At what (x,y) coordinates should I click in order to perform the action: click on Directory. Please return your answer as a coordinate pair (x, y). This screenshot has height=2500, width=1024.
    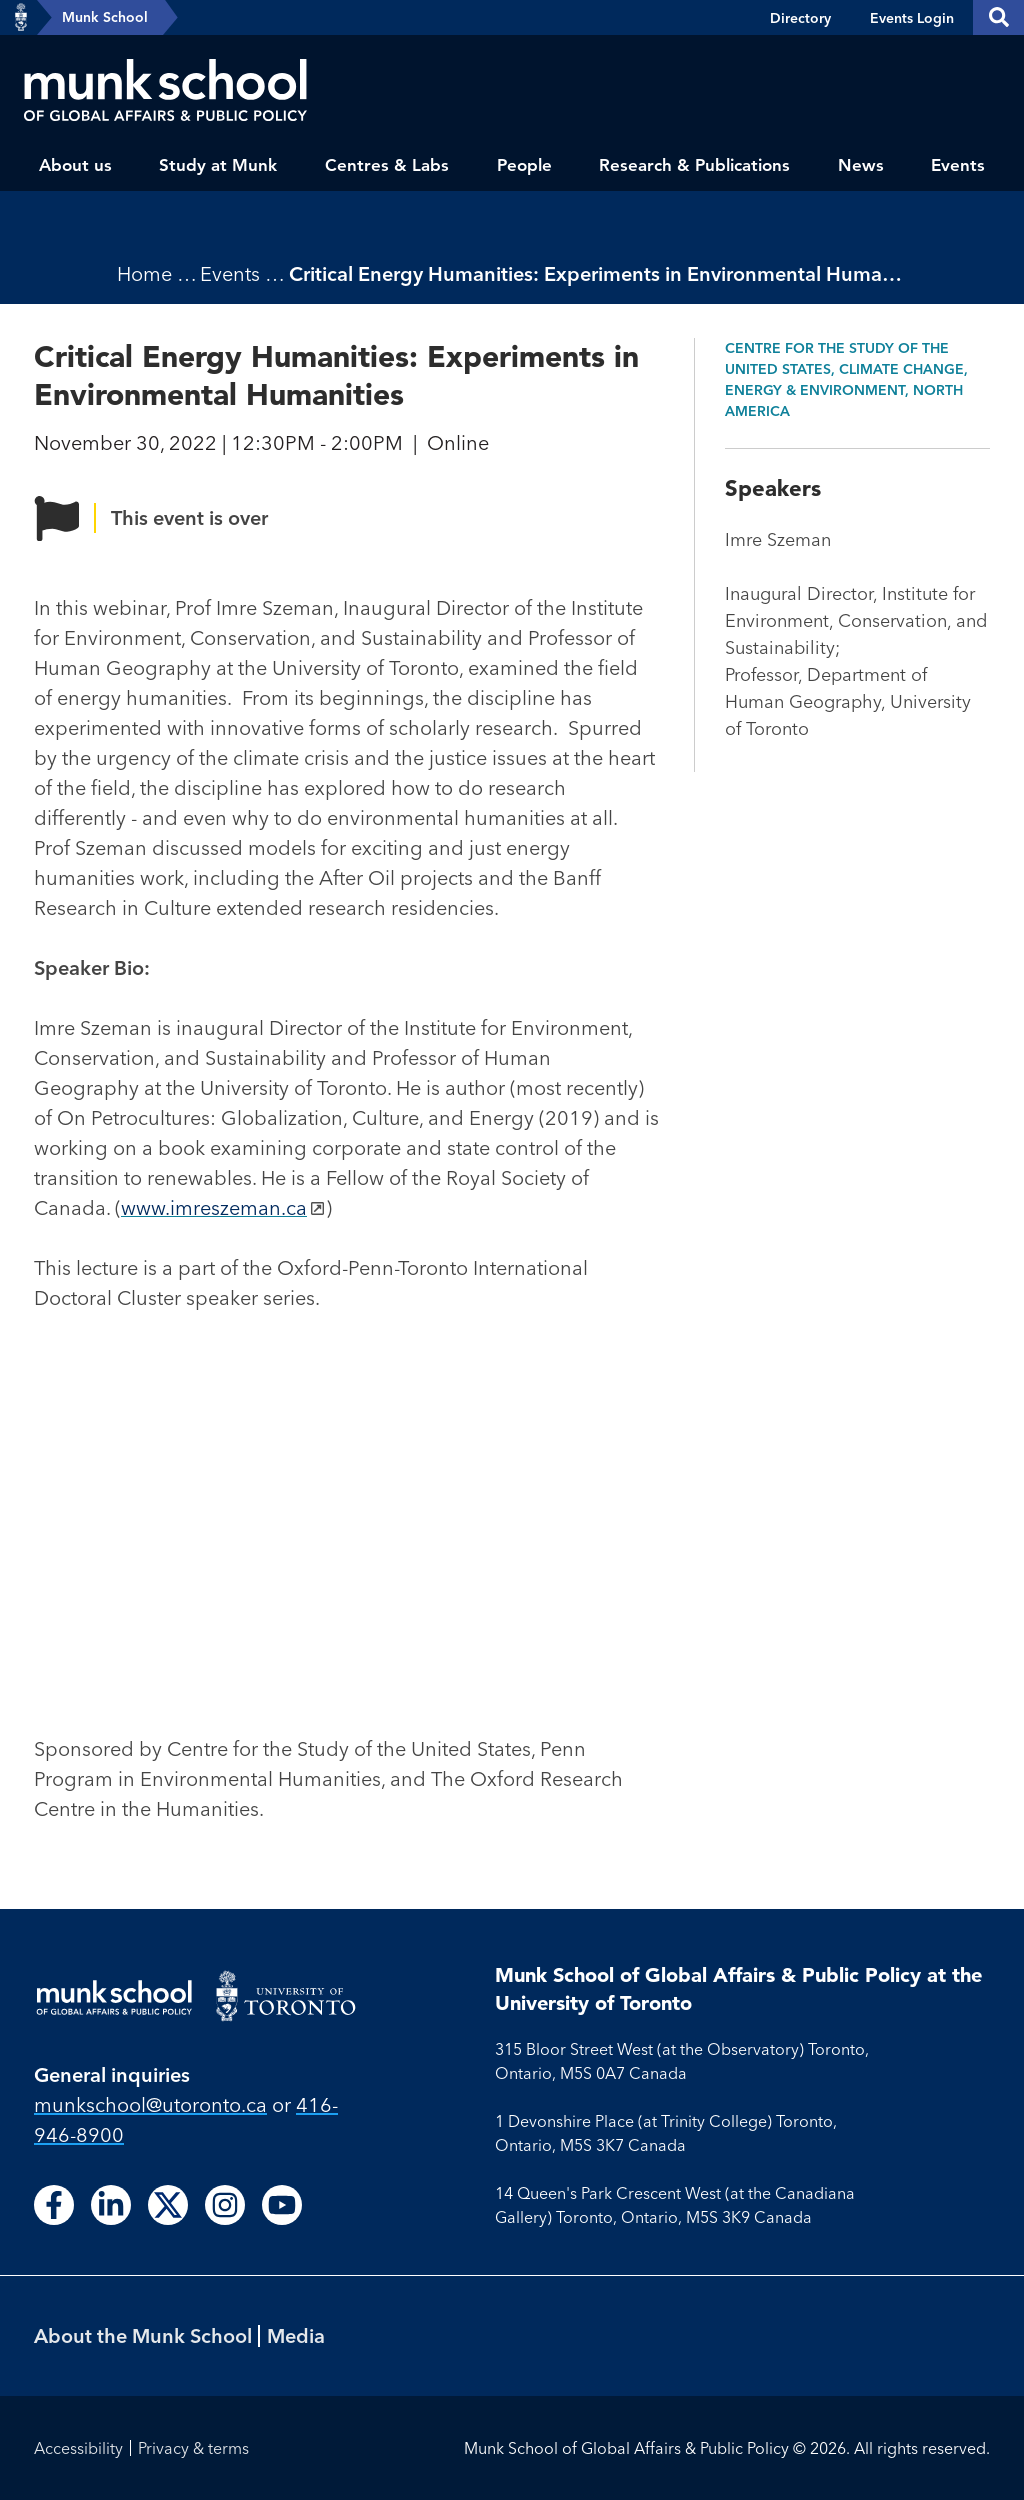
    Looking at the image, I should click on (800, 18).